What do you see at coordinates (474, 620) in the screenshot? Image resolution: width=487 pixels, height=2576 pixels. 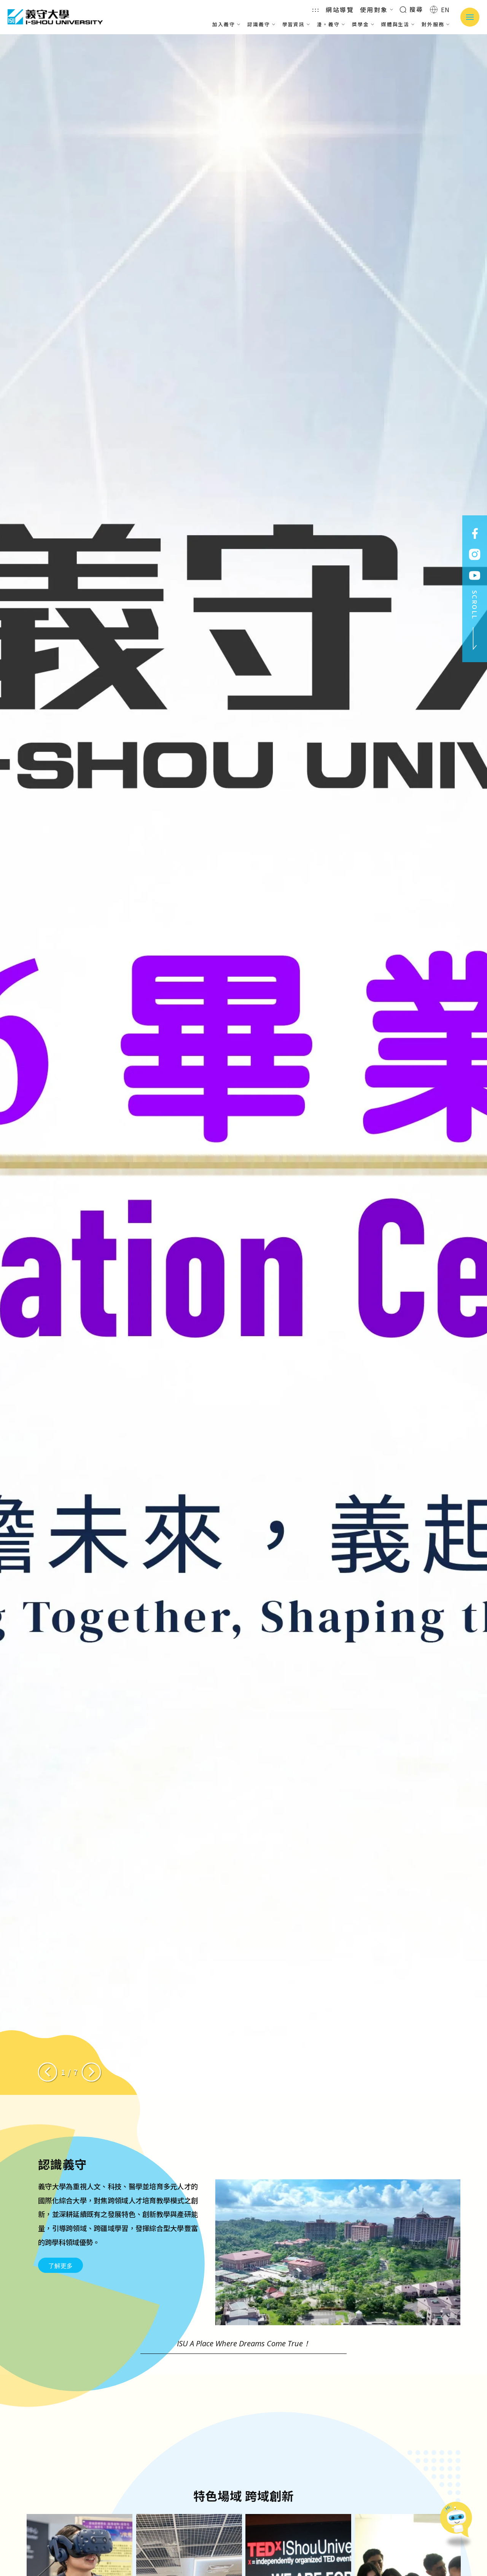 I see `SCROLL` at bounding box center [474, 620].